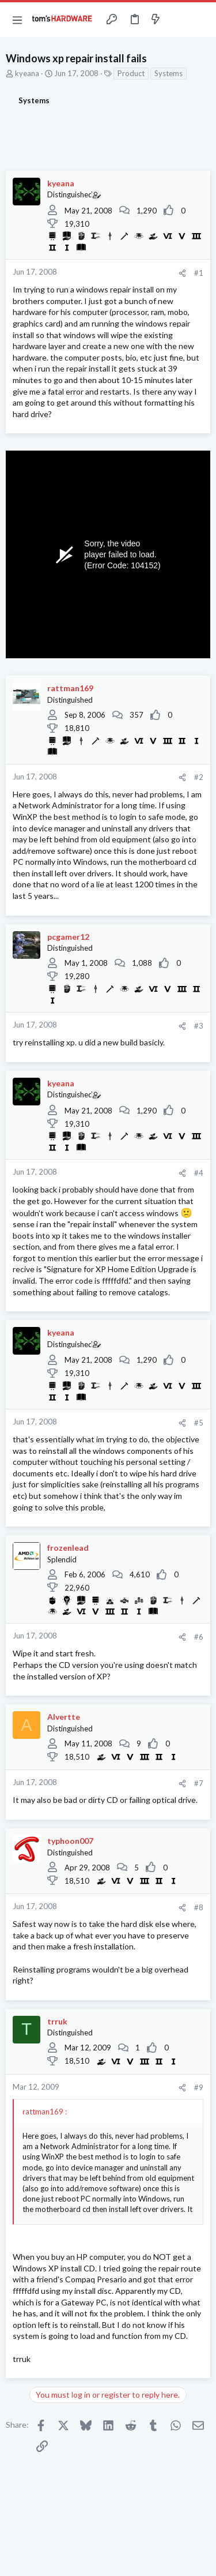 The image size is (216, 2576). What do you see at coordinates (198, 1907) in the screenshot?
I see `#8` at bounding box center [198, 1907].